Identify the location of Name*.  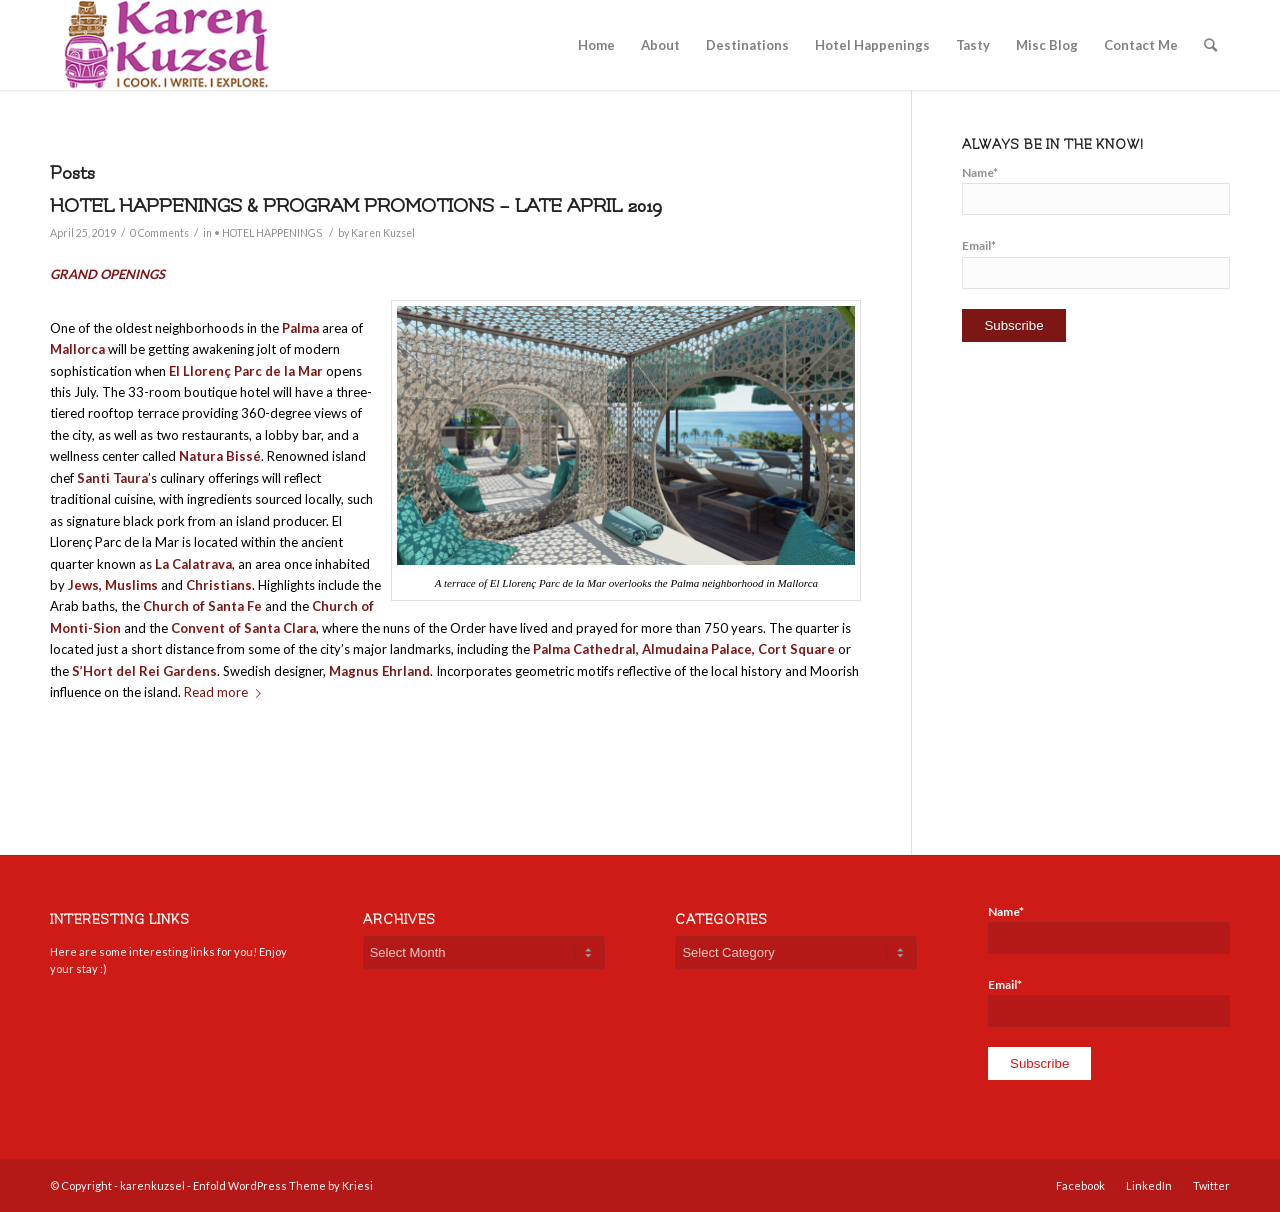
(1096, 190).